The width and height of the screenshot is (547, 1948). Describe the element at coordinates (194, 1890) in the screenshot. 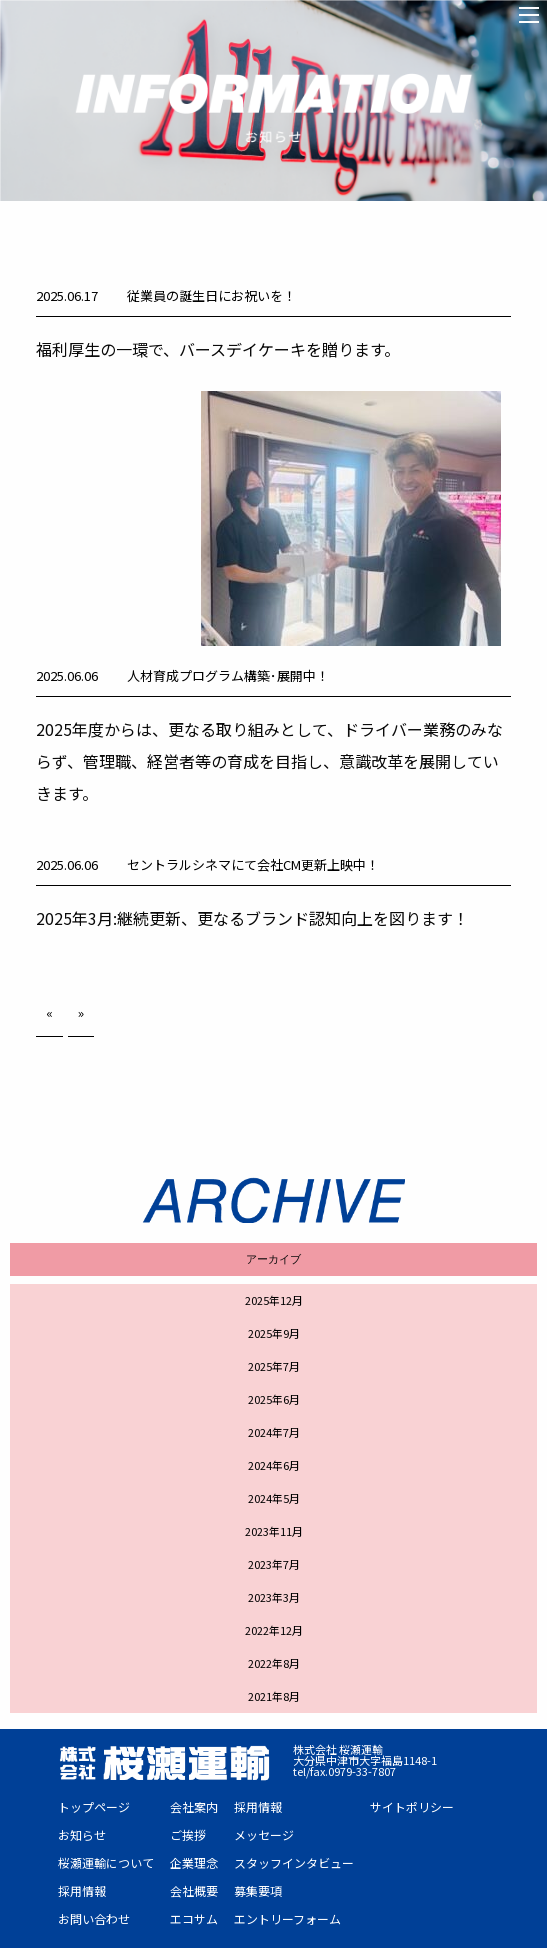

I see `会社概要` at that location.